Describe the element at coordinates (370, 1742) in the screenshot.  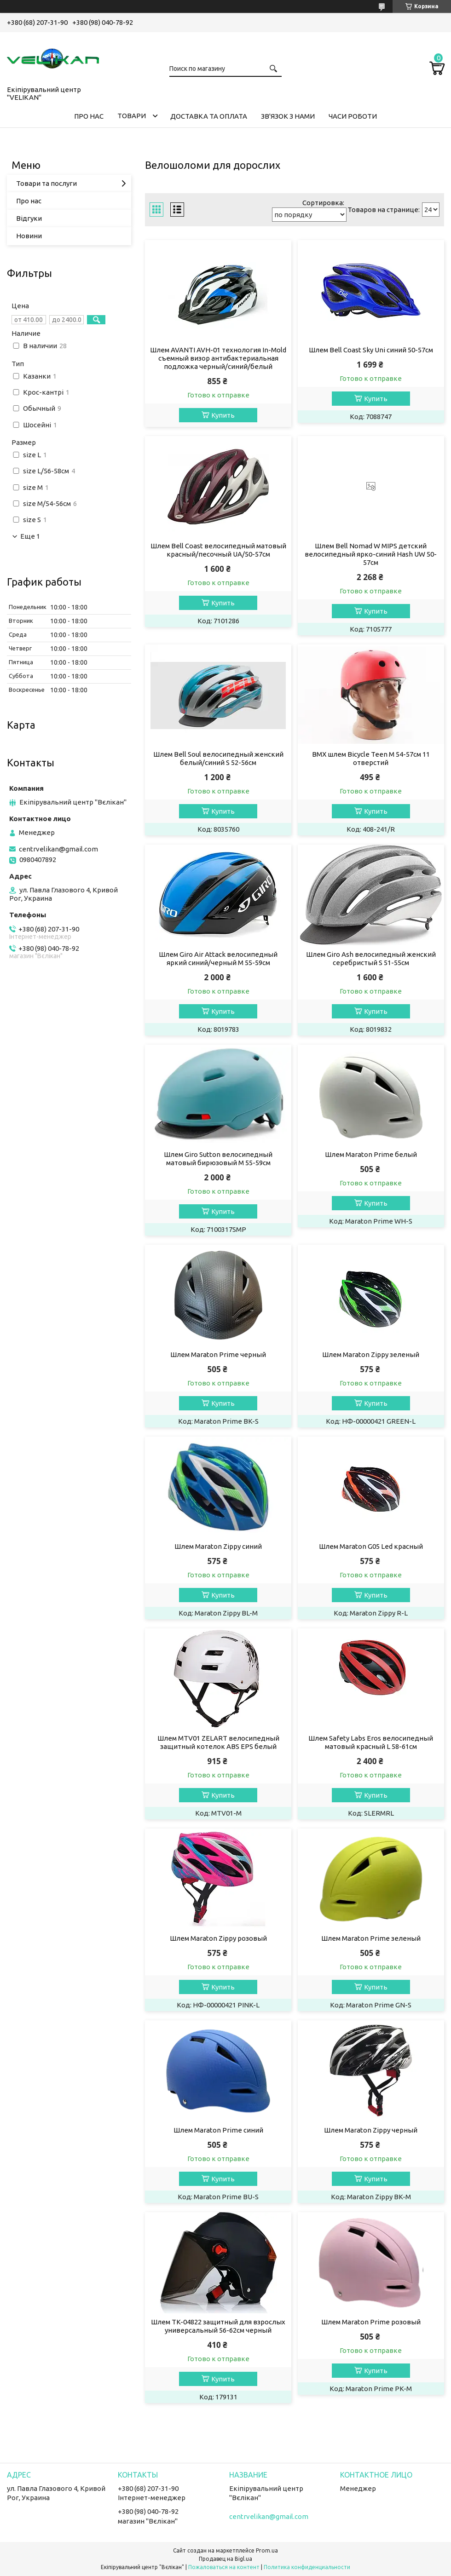
I see `Шлем Safety Labs Eros велосипедный матовый красный L 58-61см` at that location.